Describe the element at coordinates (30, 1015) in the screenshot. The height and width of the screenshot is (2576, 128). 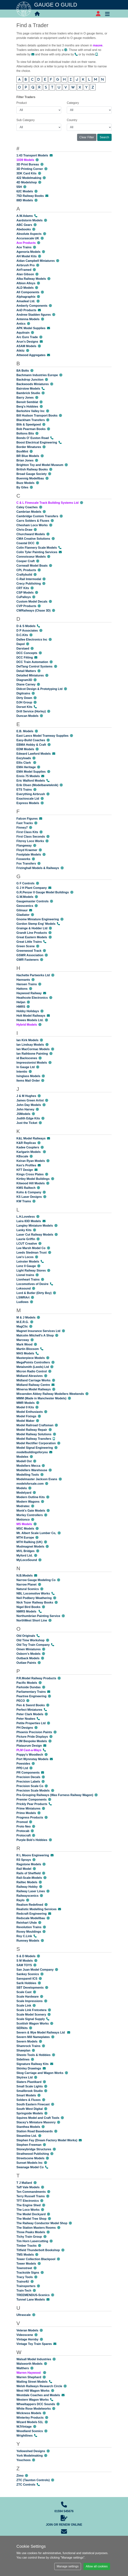
I see `Holt Model Railways` at that location.